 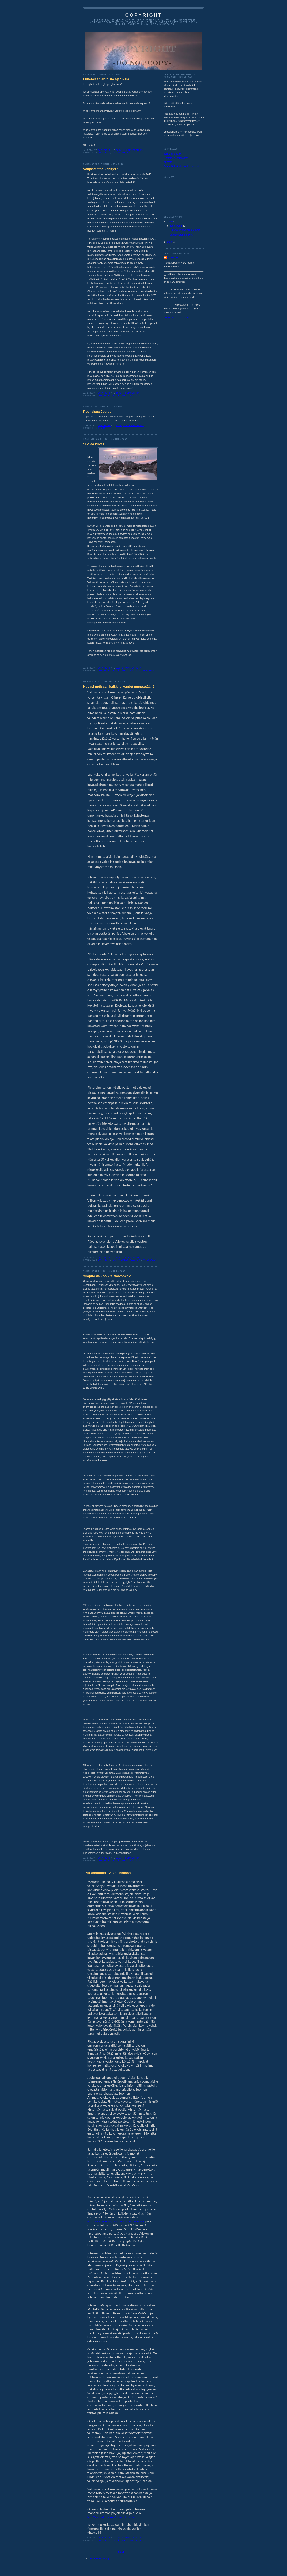 What do you see at coordinates (94, 444) in the screenshot?
I see `Suojaa kuvasi` at bounding box center [94, 444].